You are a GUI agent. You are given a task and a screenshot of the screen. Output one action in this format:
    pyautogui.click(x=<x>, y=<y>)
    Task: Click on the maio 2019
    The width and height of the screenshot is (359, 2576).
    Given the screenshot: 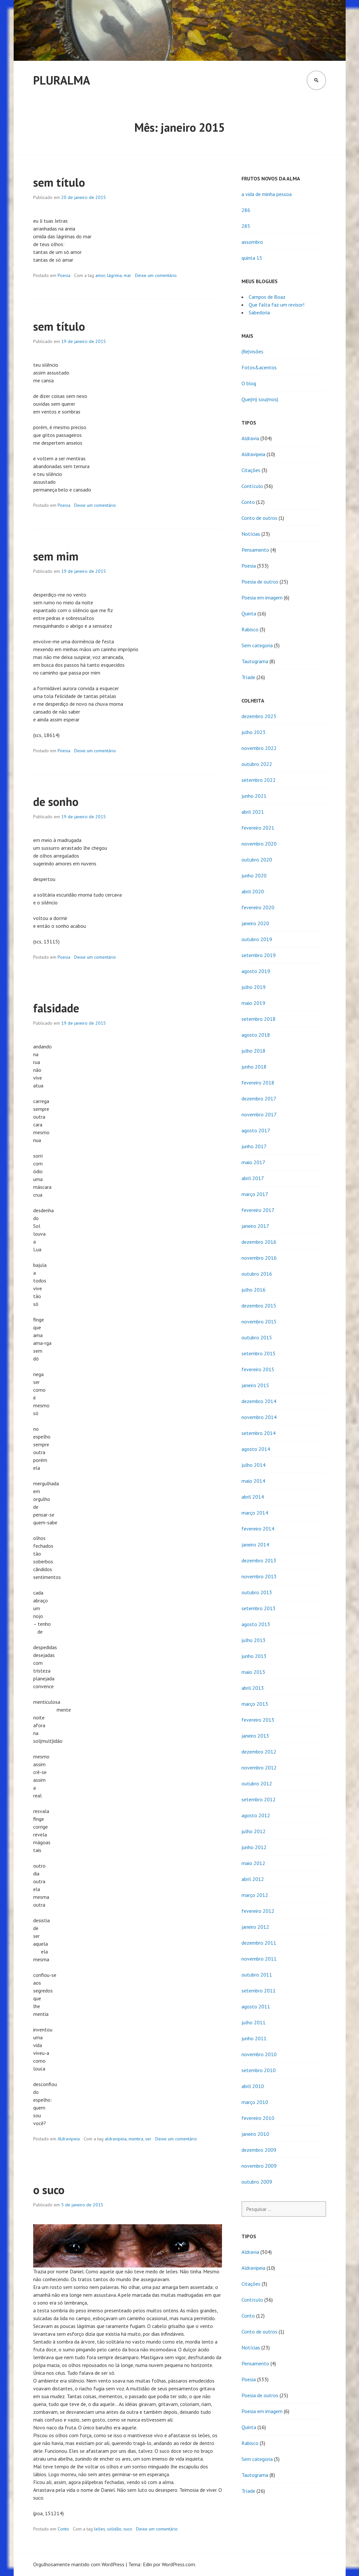 What is the action you would take?
    pyautogui.click(x=253, y=1003)
    